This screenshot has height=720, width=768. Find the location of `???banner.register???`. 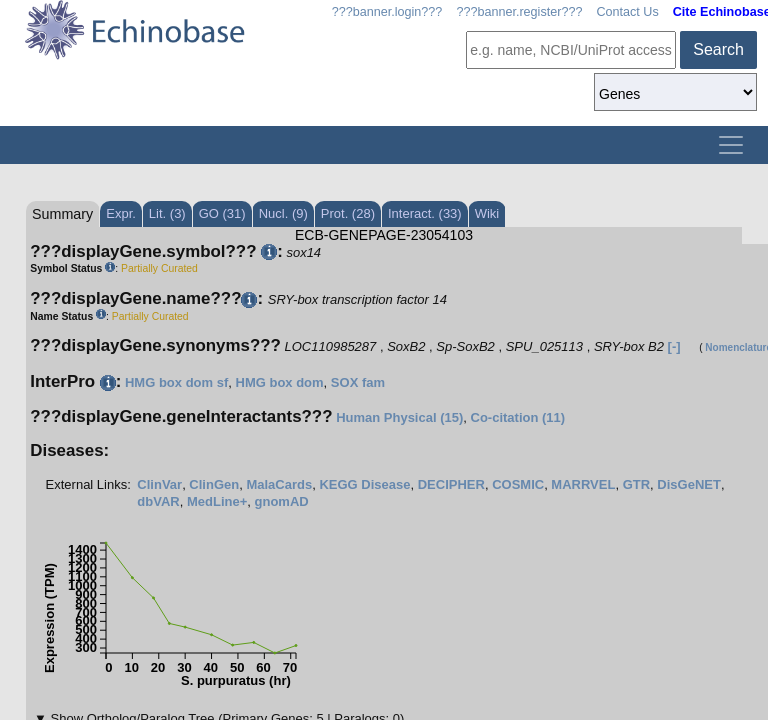

???banner.register??? is located at coordinates (519, 12).